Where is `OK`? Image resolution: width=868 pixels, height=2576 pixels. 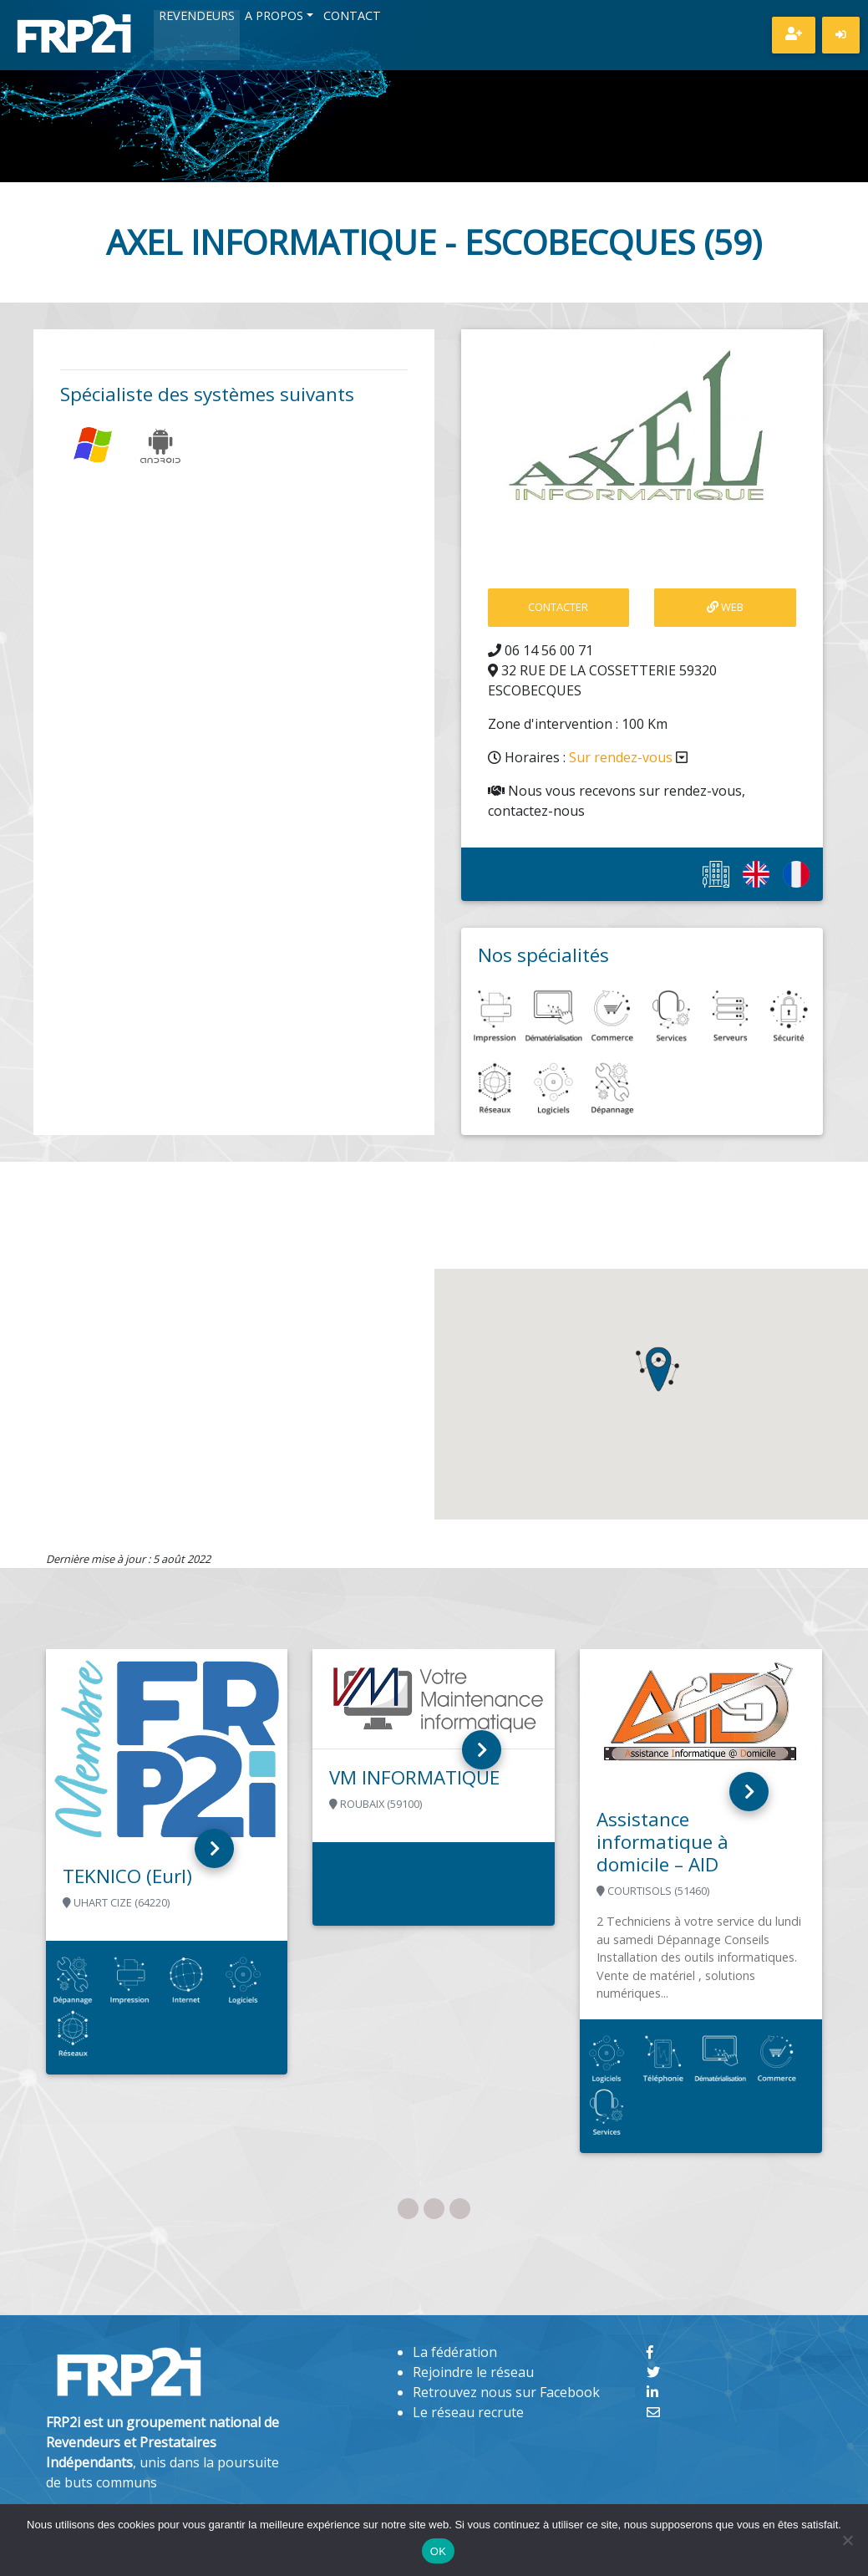
OK is located at coordinates (438, 2551).